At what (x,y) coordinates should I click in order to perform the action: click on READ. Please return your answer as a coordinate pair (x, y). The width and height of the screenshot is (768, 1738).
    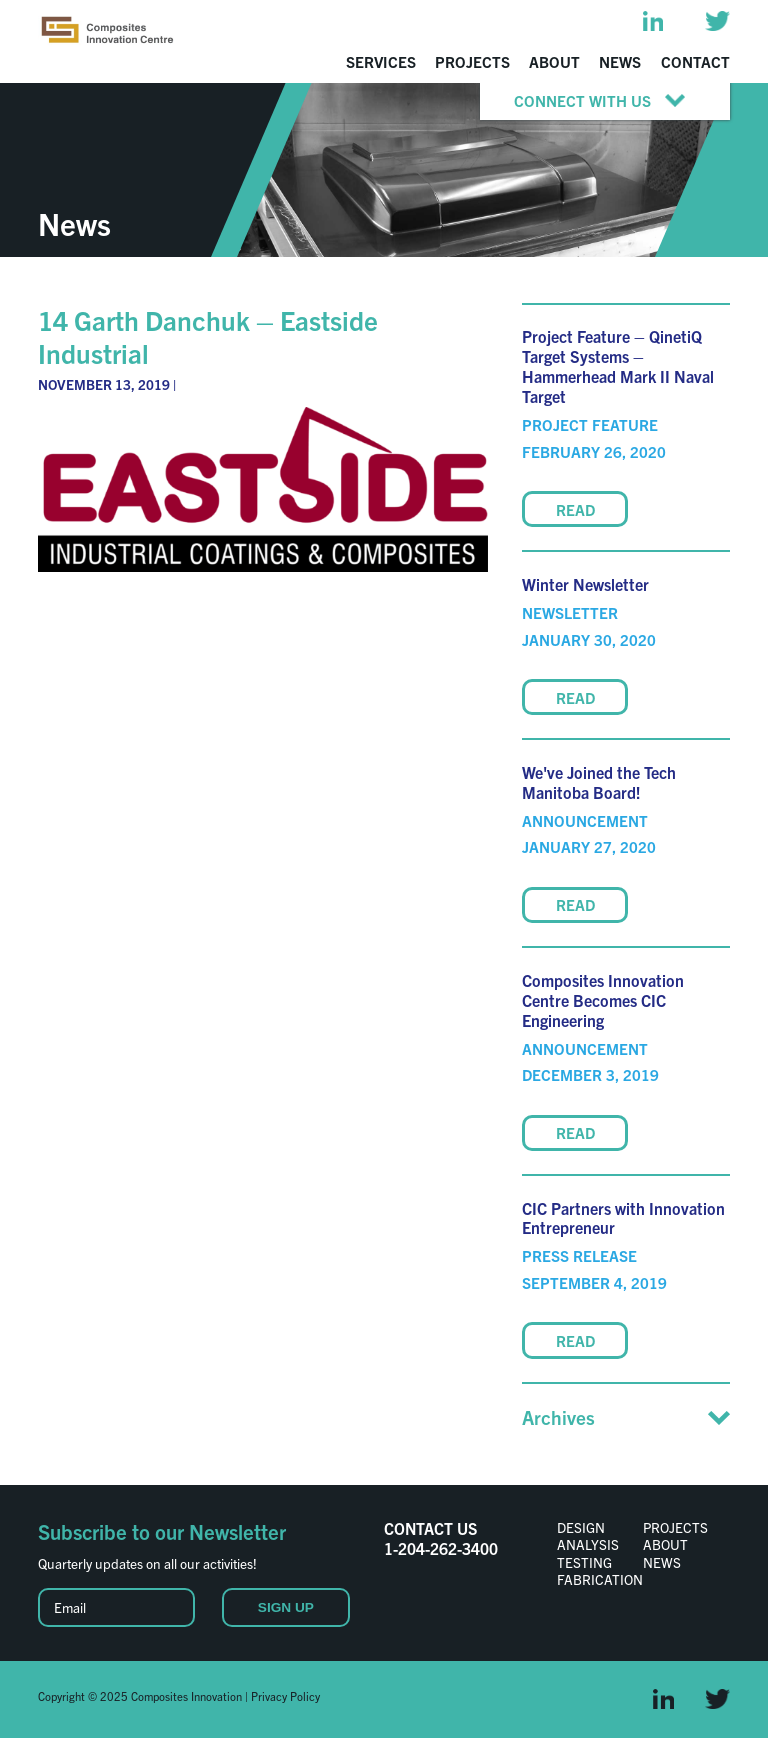
    Looking at the image, I should click on (575, 509).